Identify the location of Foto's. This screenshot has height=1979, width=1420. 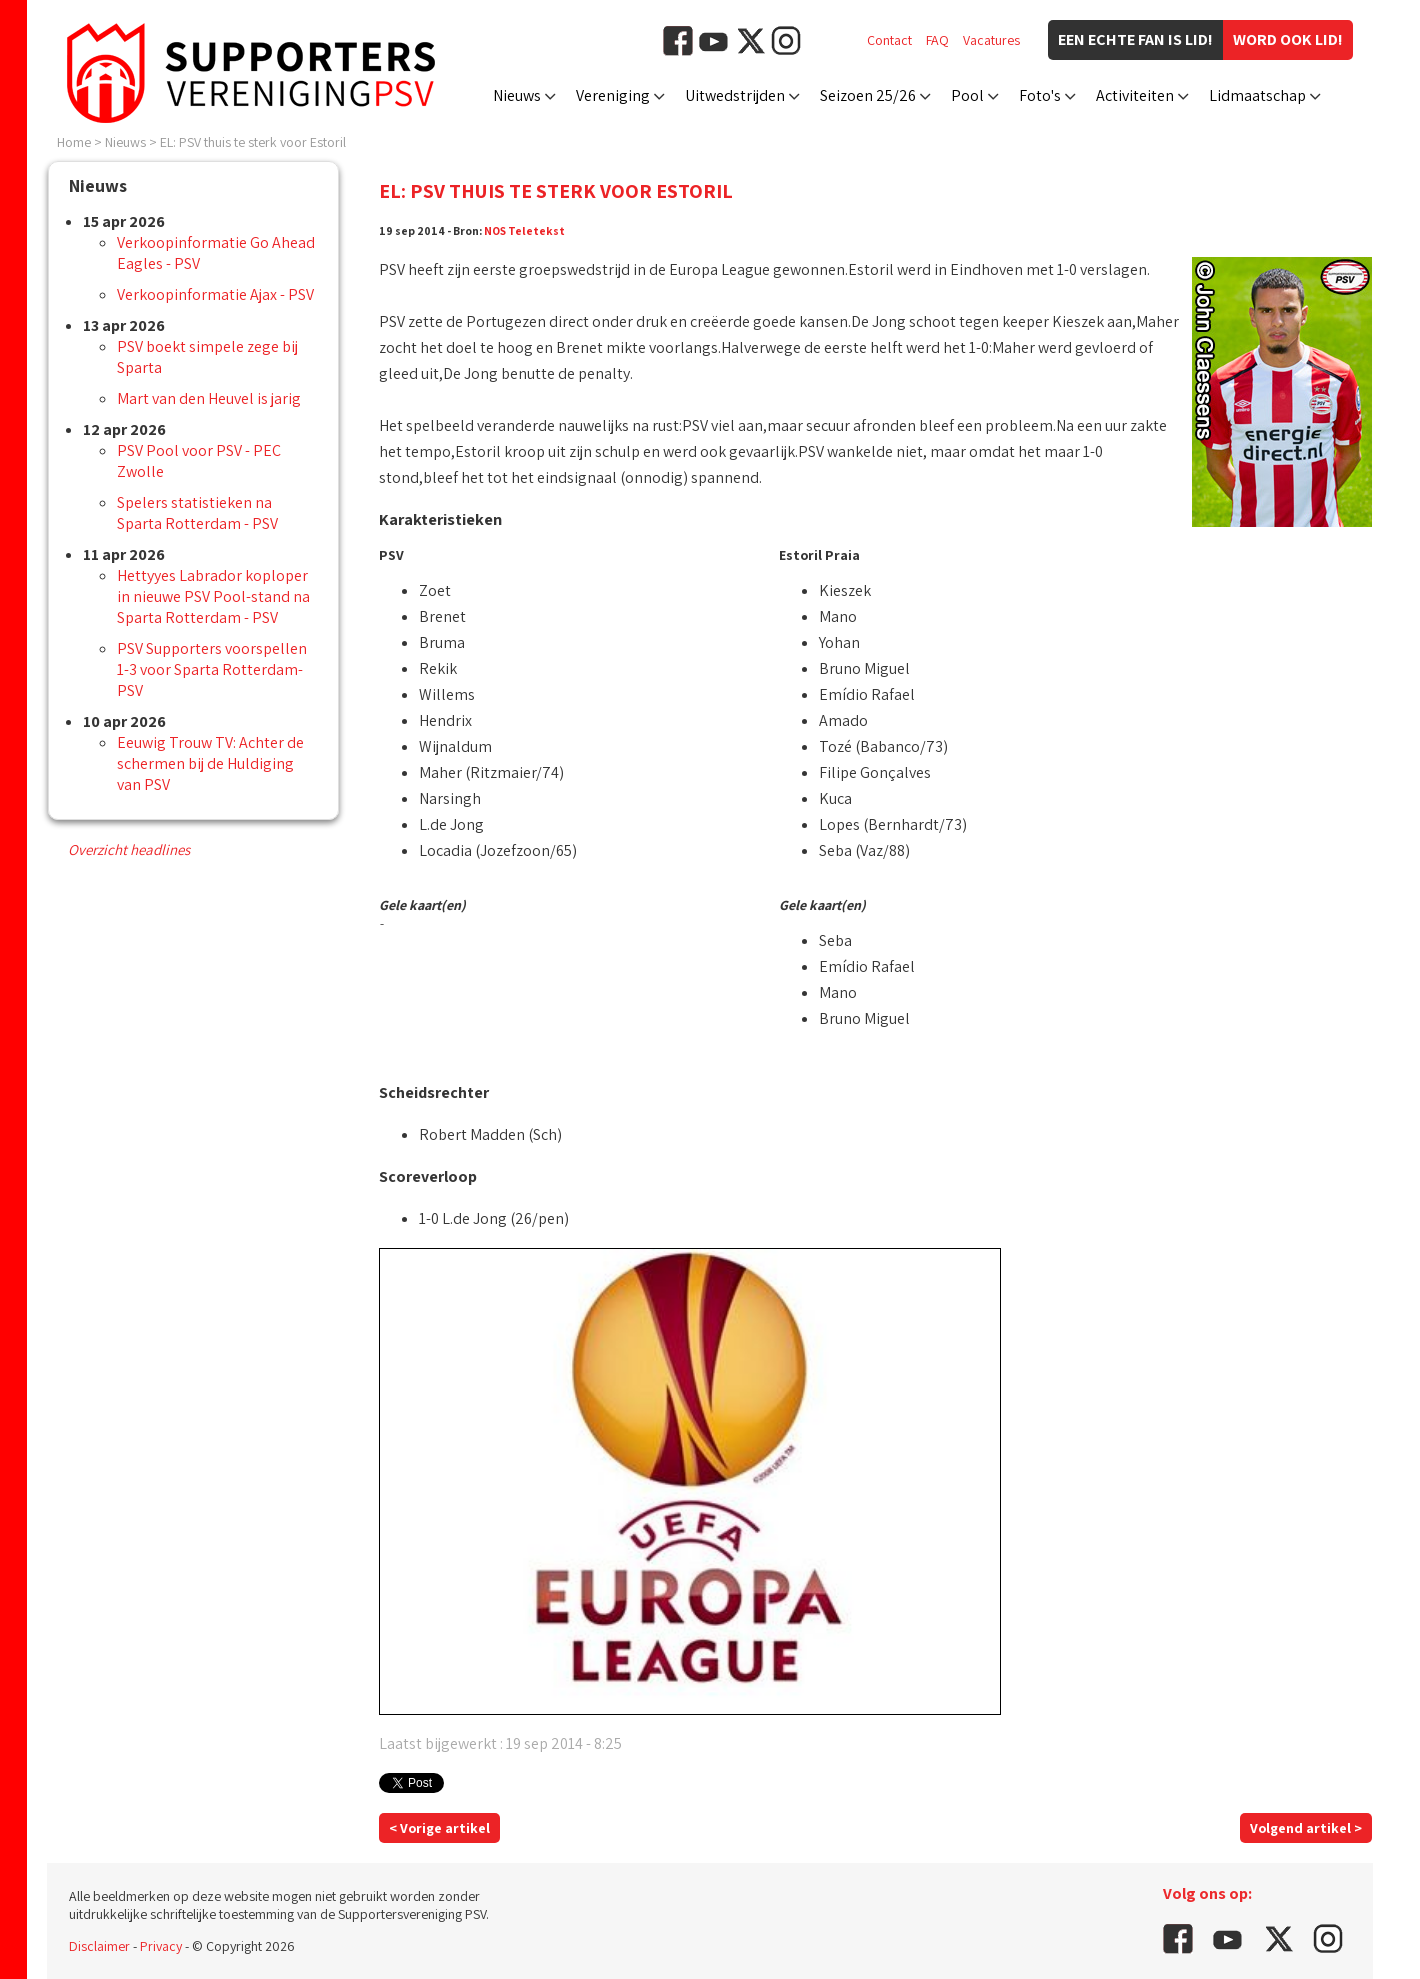
(1040, 95).